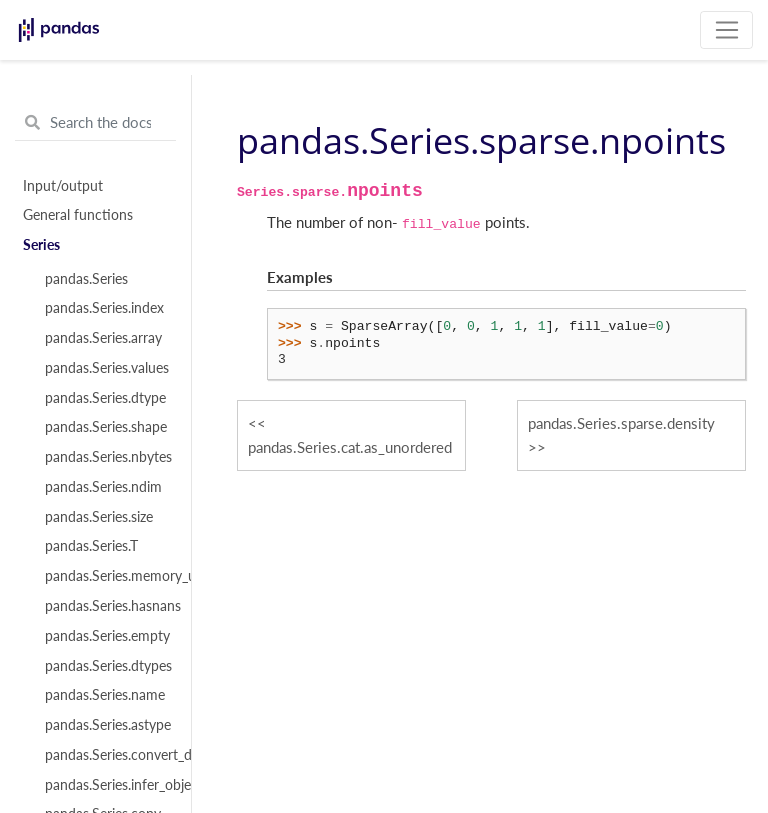 The width and height of the screenshot is (768, 813). What do you see at coordinates (103, 487) in the screenshot?
I see `pandas.Series.ndim` at bounding box center [103, 487].